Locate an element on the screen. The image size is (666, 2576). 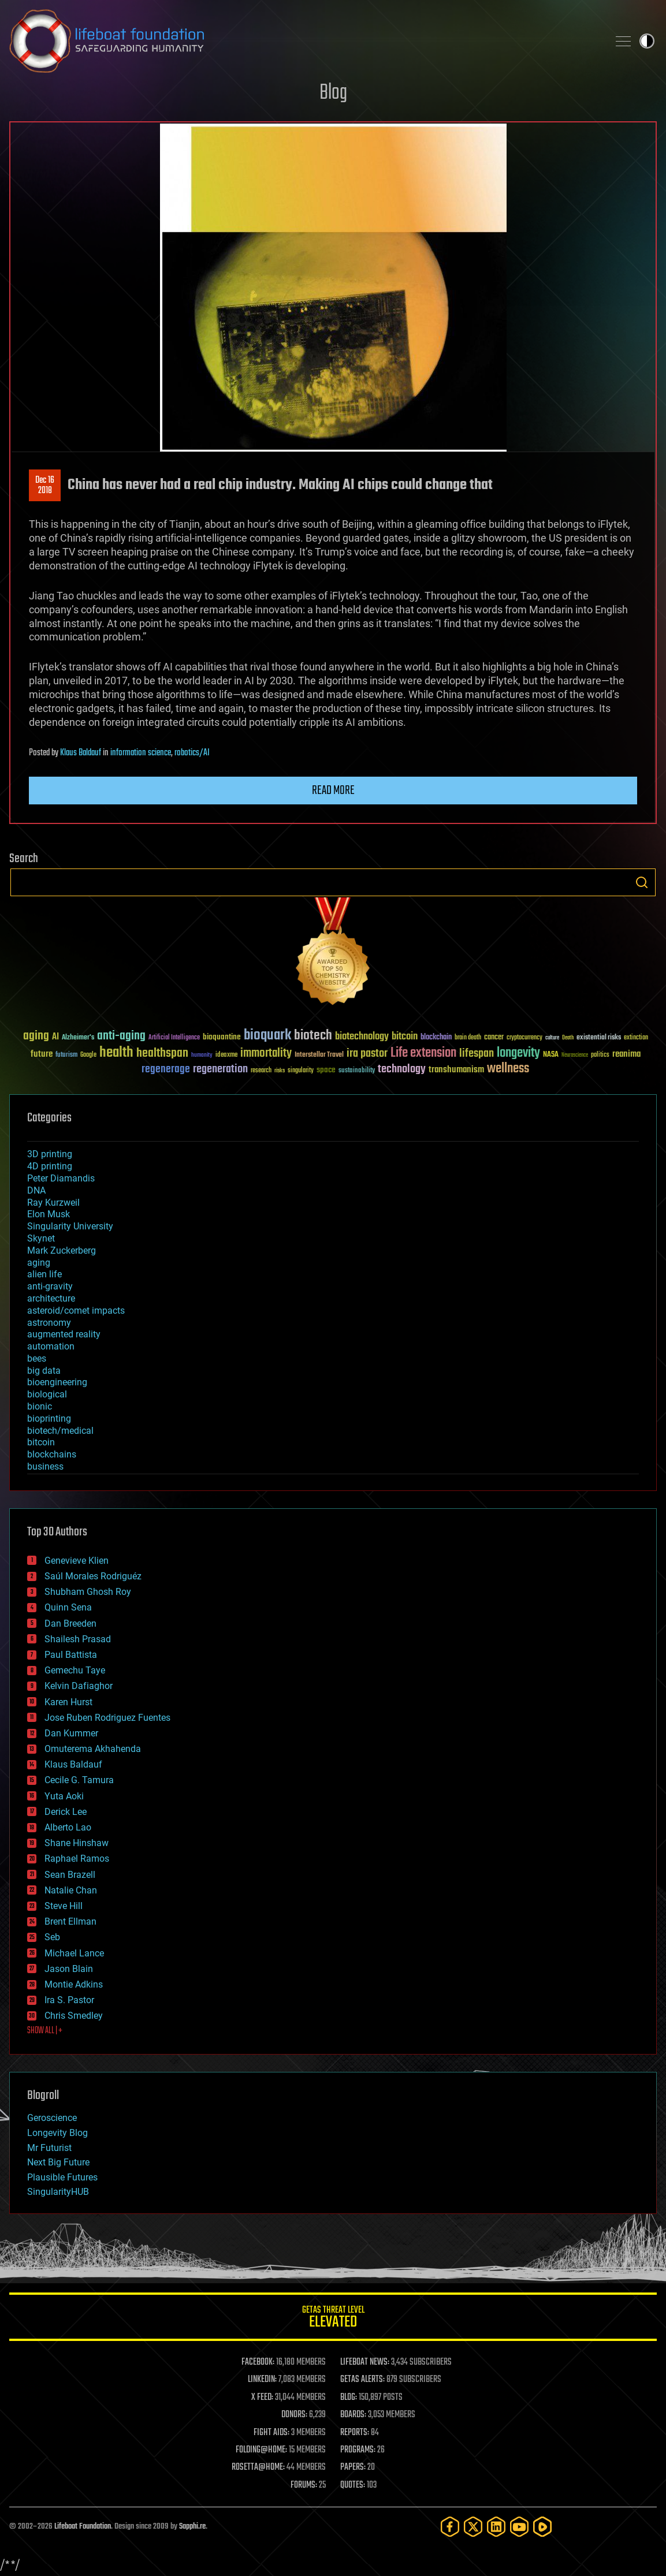
Shailesh Prasad is located at coordinates (77, 1639).